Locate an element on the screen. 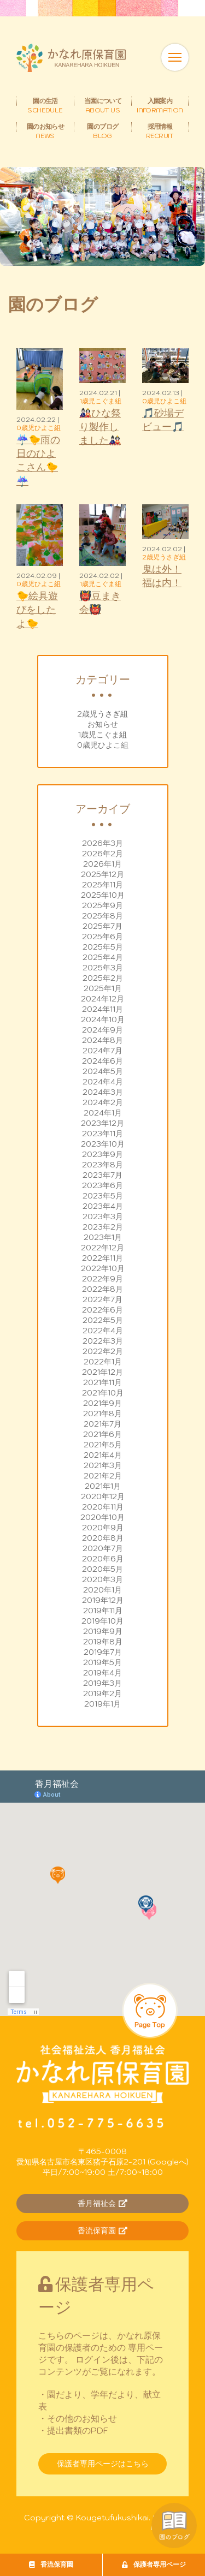  2025年2月 is located at coordinates (103, 978).